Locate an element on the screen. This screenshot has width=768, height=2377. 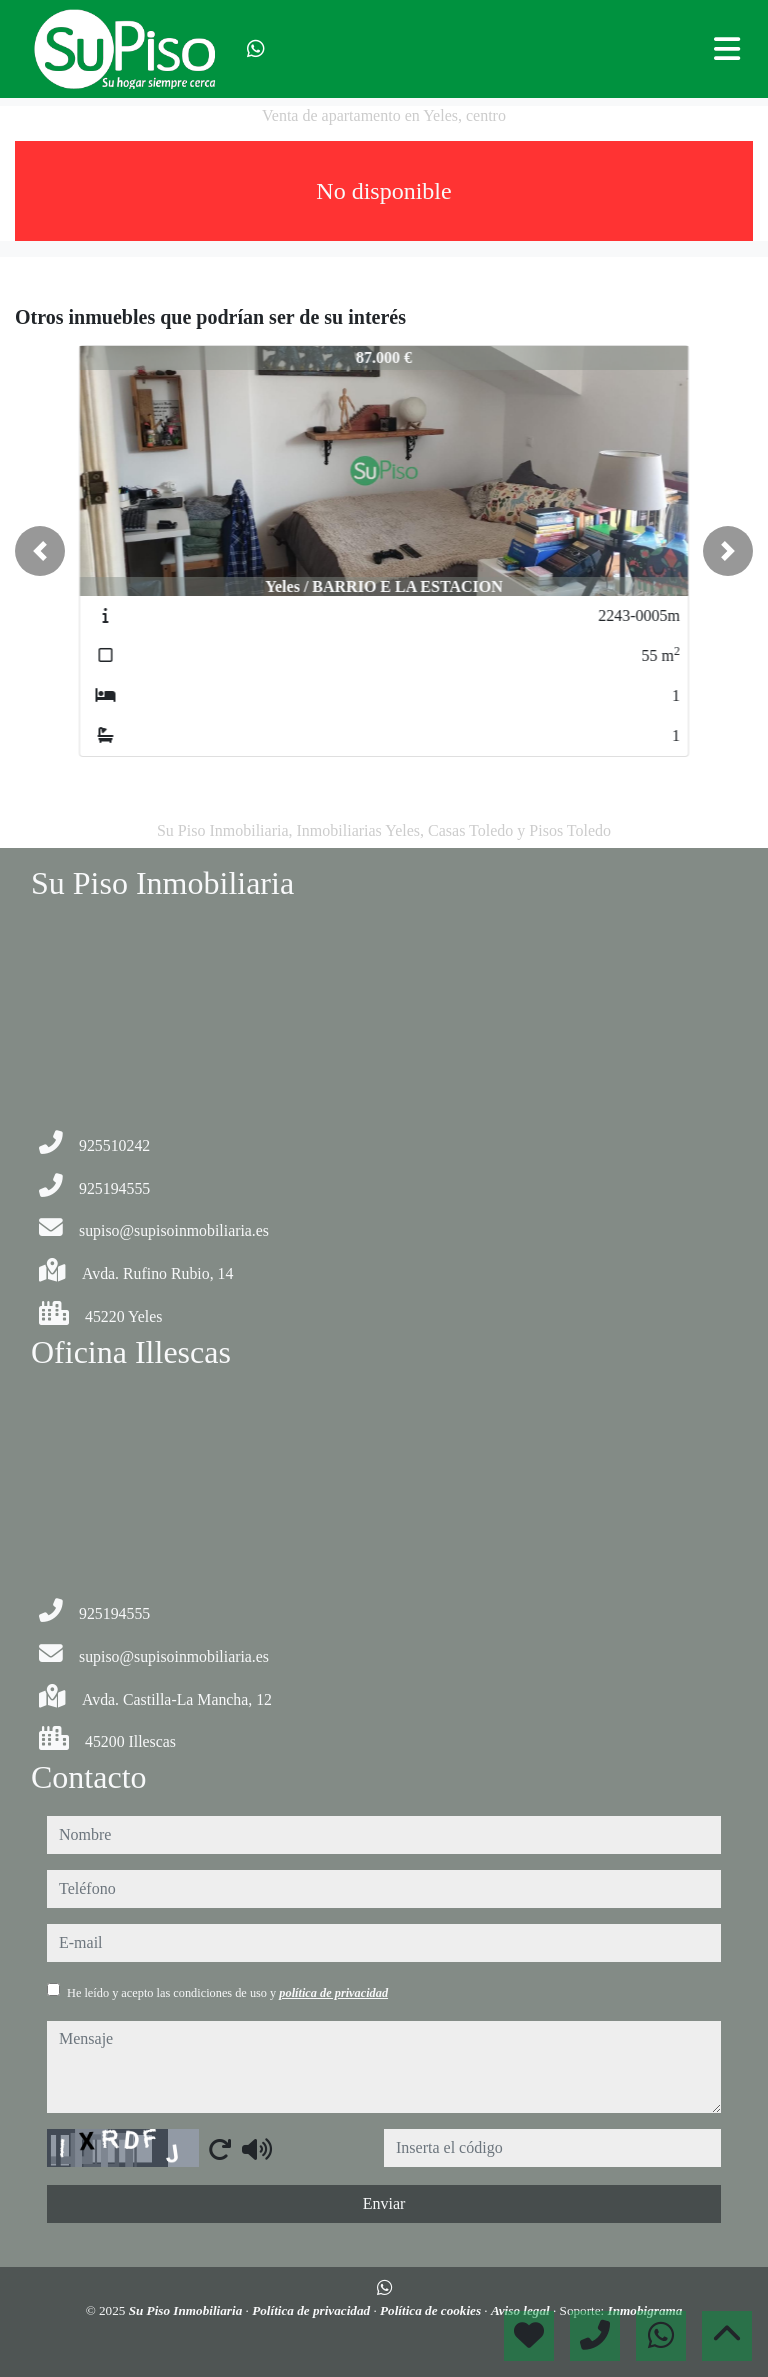
Su Piso Inmobiliaria is located at coordinates (187, 2310).